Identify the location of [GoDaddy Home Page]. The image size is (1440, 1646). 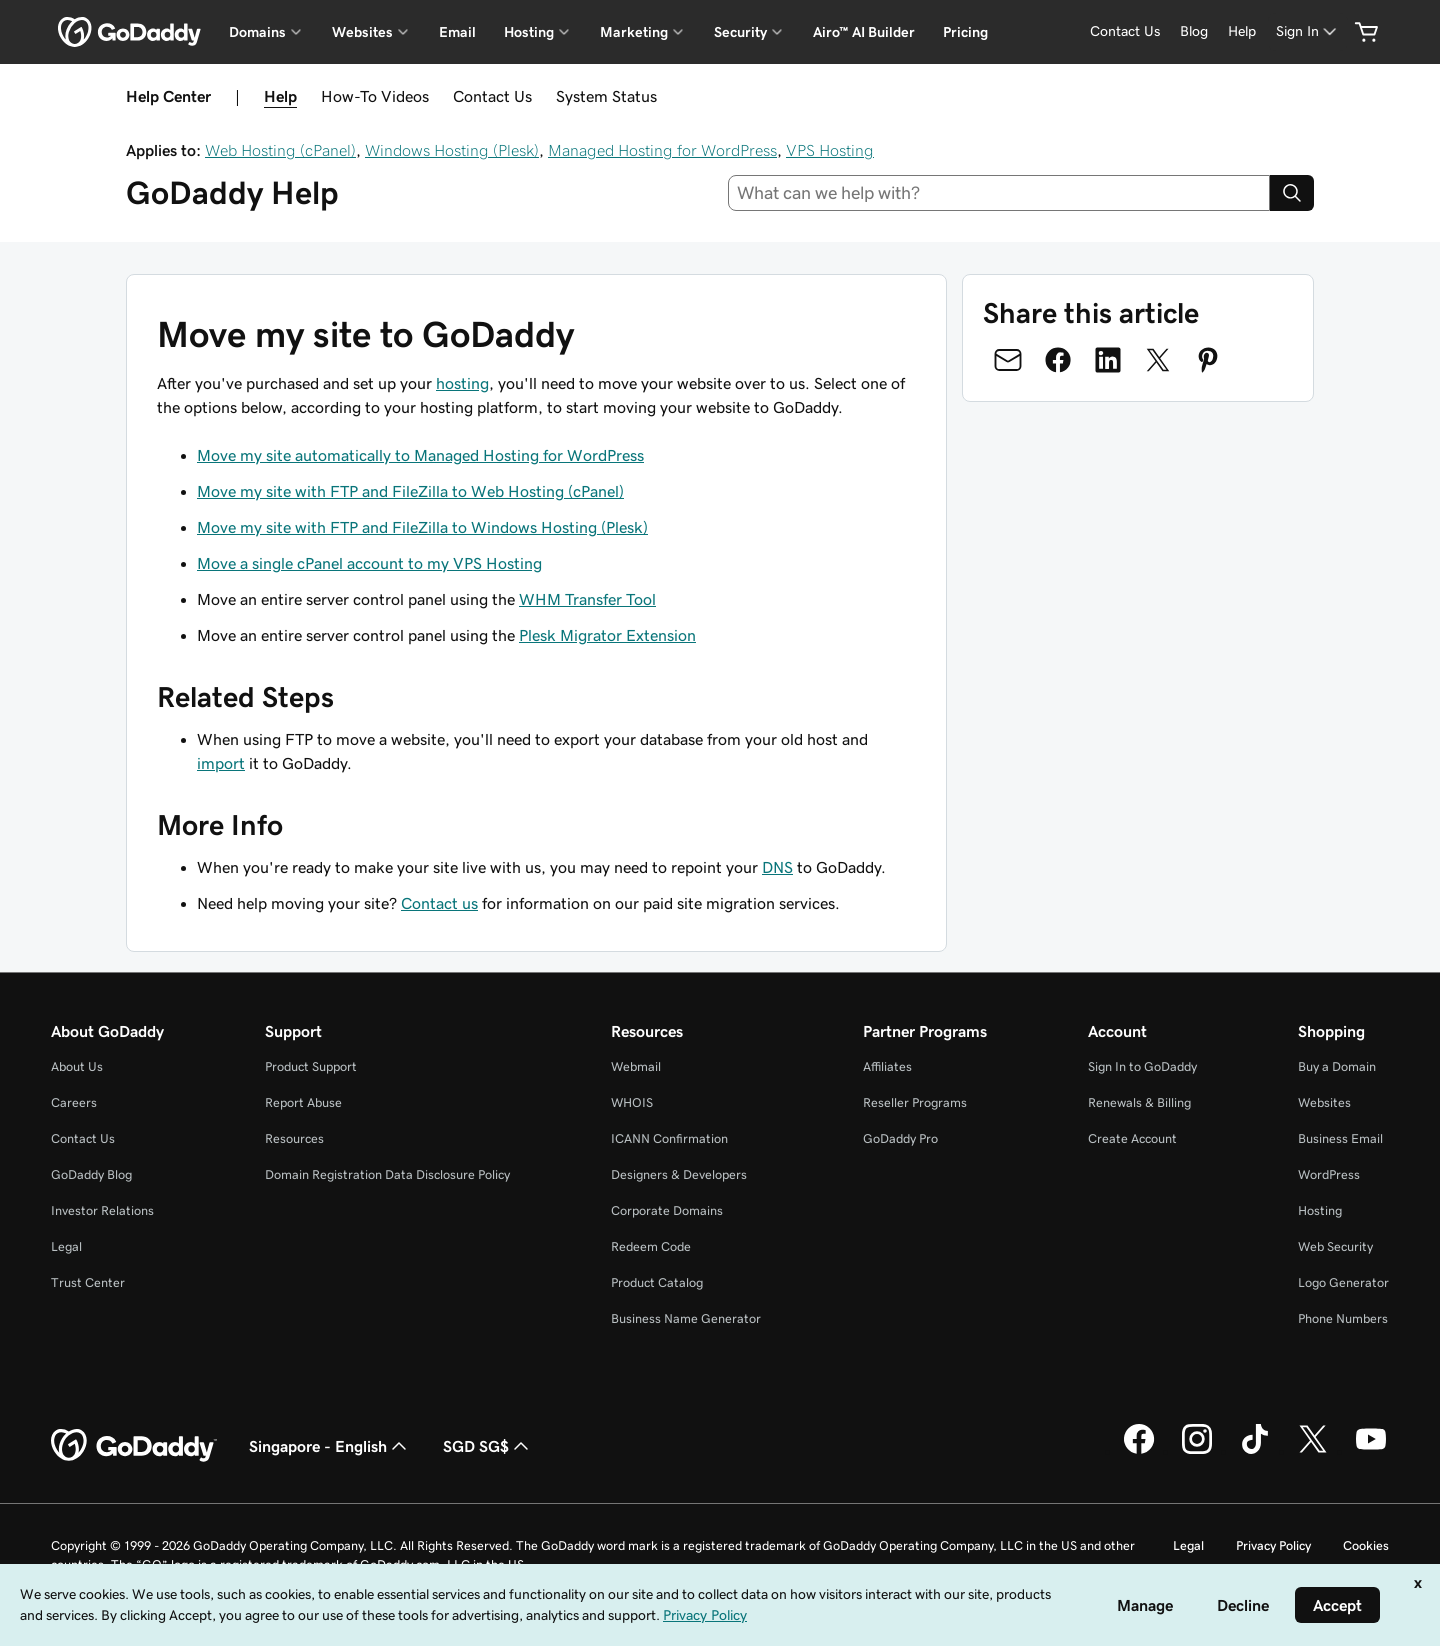
(134, 1446).